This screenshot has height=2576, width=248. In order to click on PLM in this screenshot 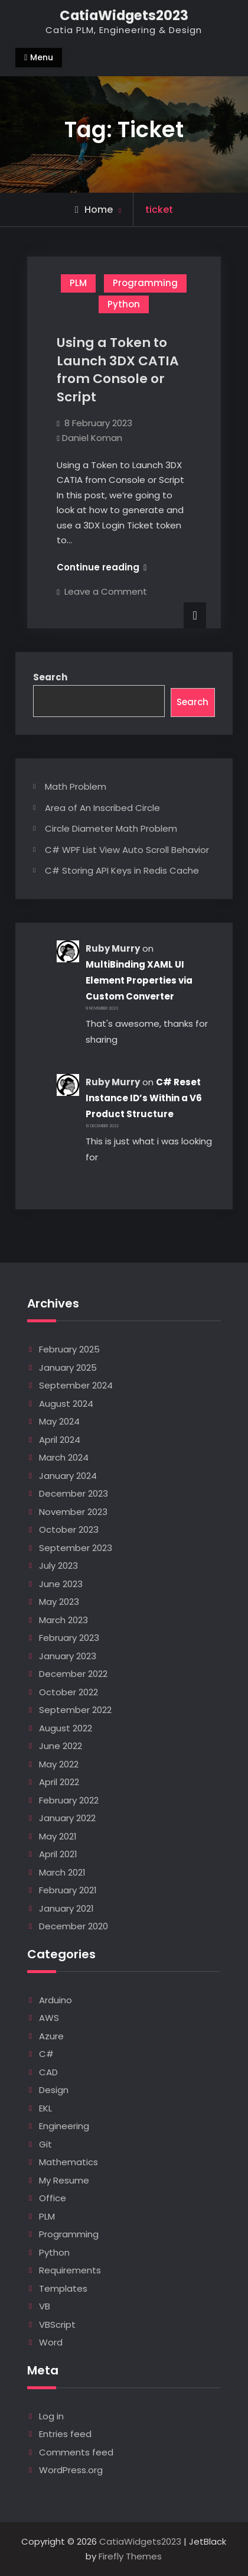, I will do `click(78, 283)`.